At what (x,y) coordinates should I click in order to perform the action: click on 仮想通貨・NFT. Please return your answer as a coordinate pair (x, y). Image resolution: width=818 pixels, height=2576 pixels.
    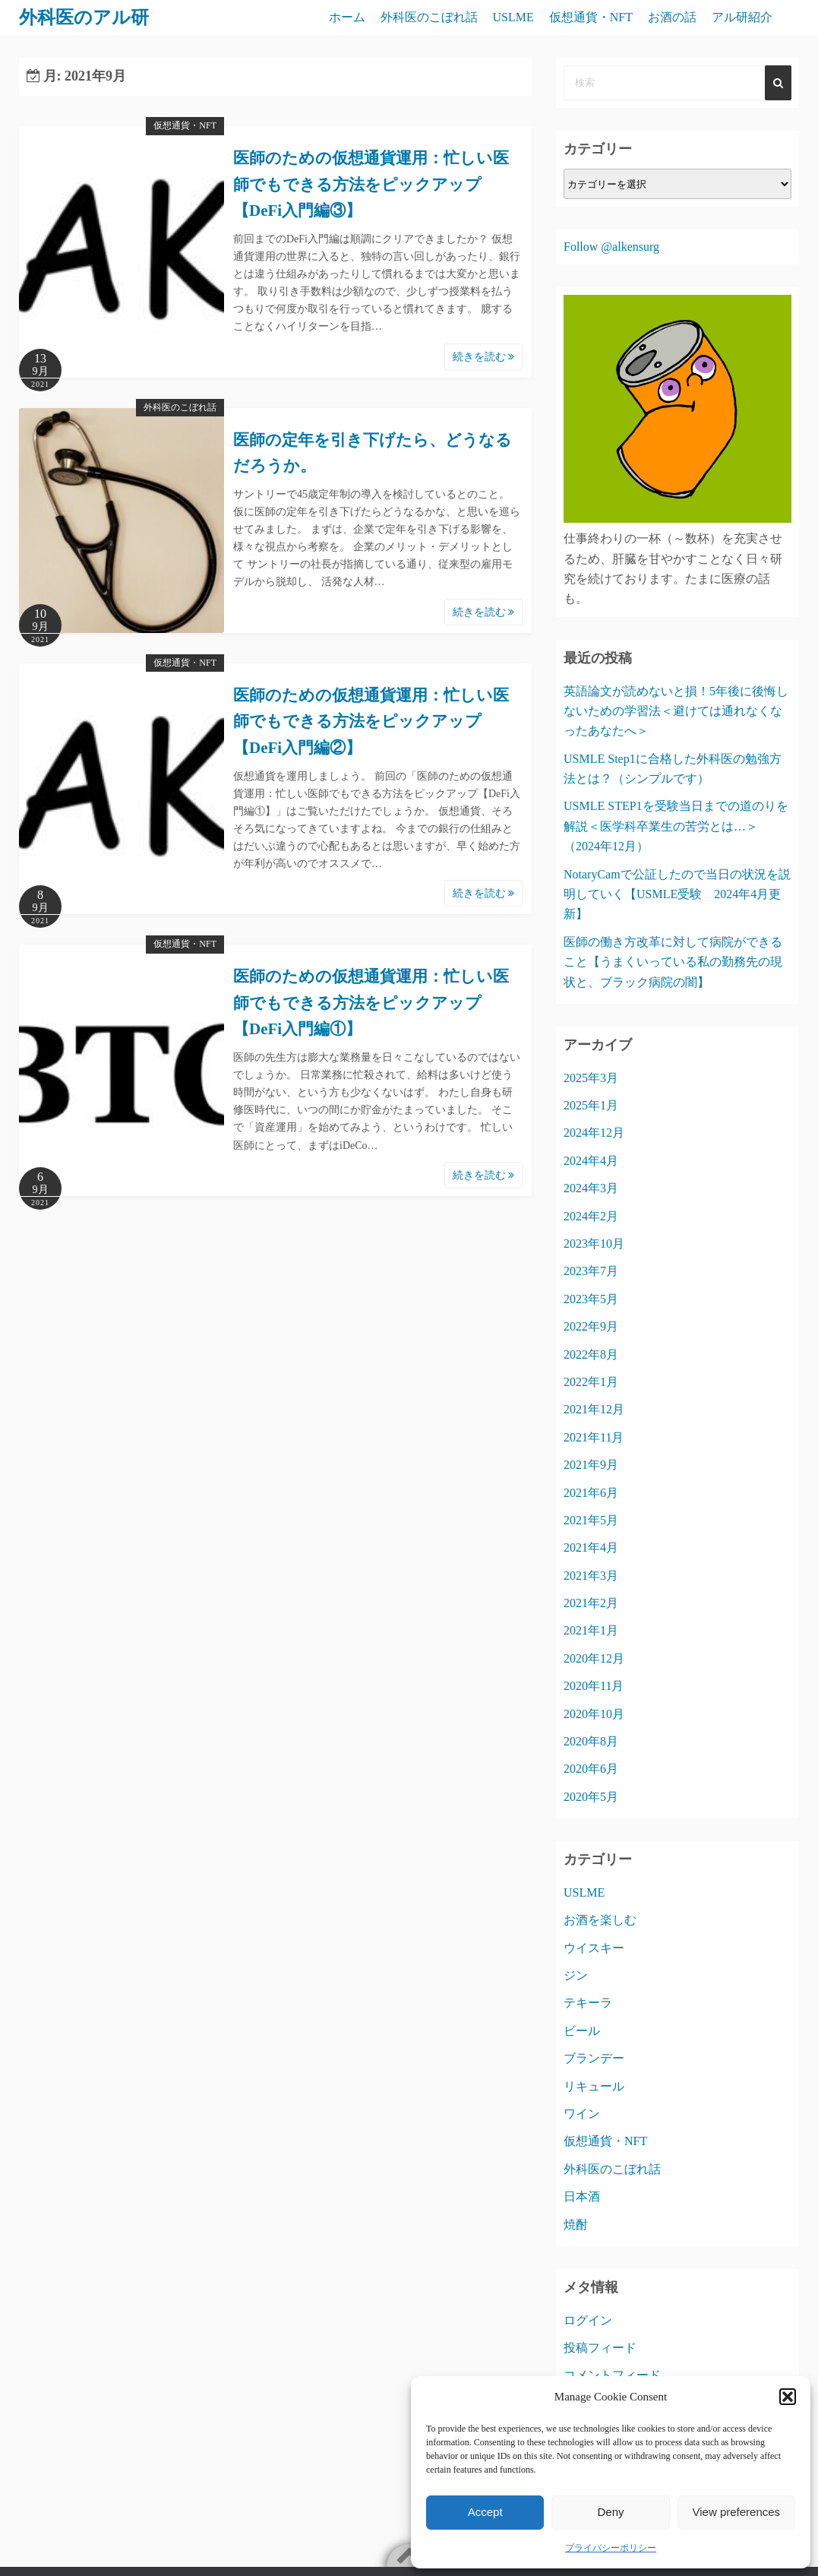
    Looking at the image, I should click on (591, 17).